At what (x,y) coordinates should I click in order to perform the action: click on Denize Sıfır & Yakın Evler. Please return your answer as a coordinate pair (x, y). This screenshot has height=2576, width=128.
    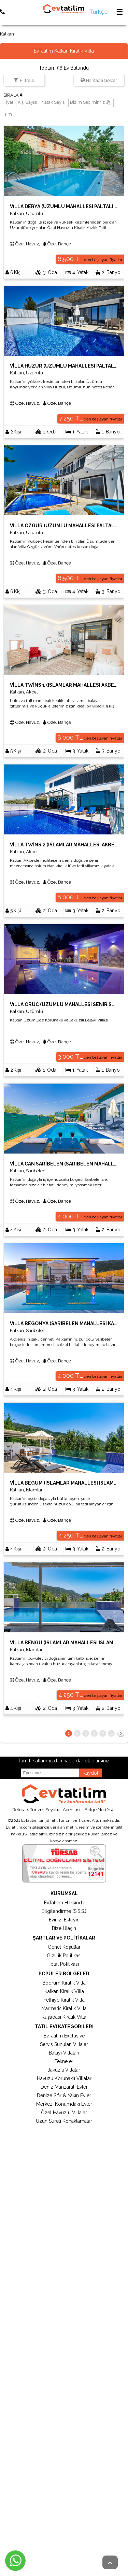
    Looking at the image, I should click on (64, 2095).